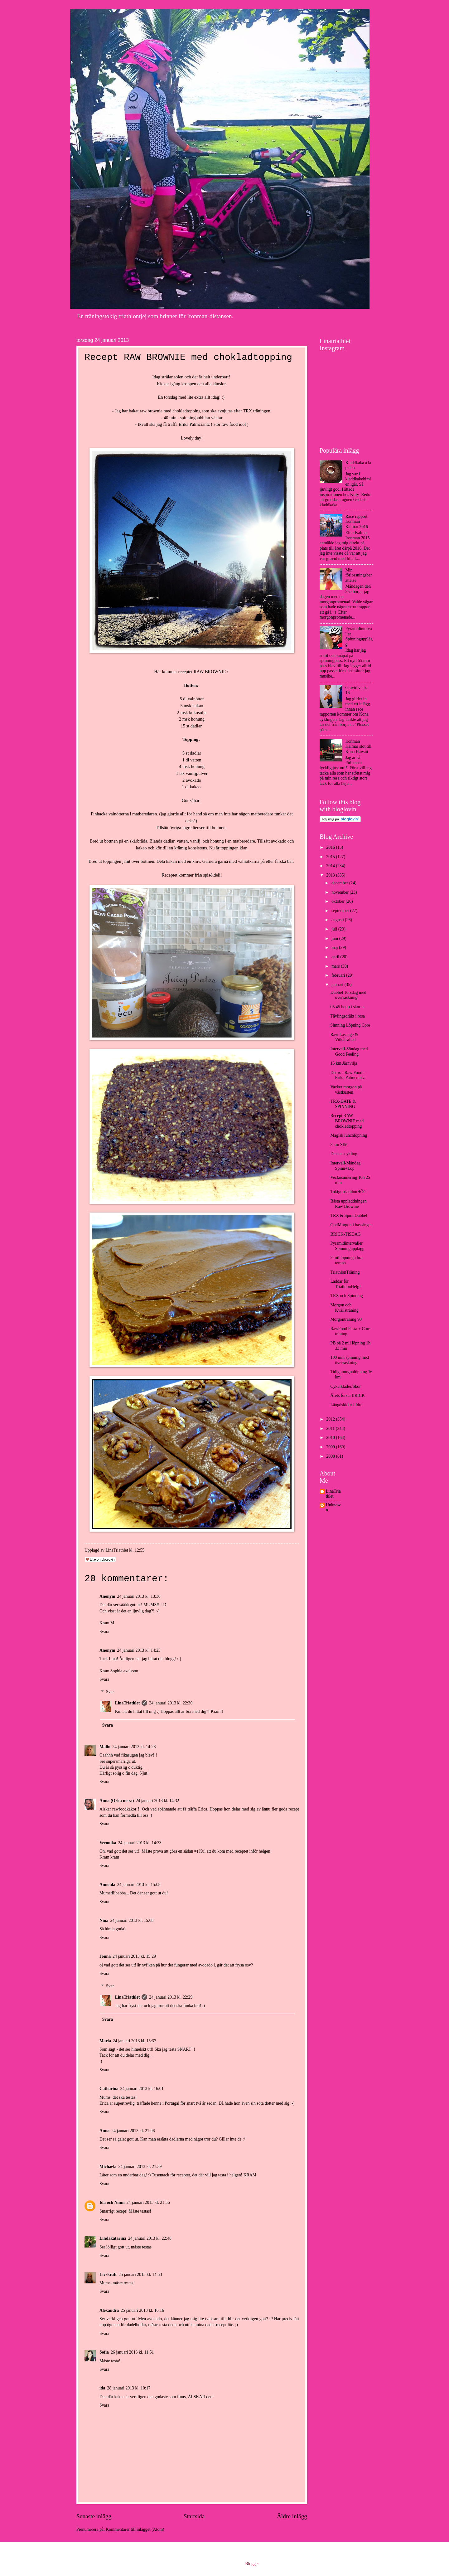 The image size is (449, 2576). What do you see at coordinates (340, 883) in the screenshot?
I see `december` at bounding box center [340, 883].